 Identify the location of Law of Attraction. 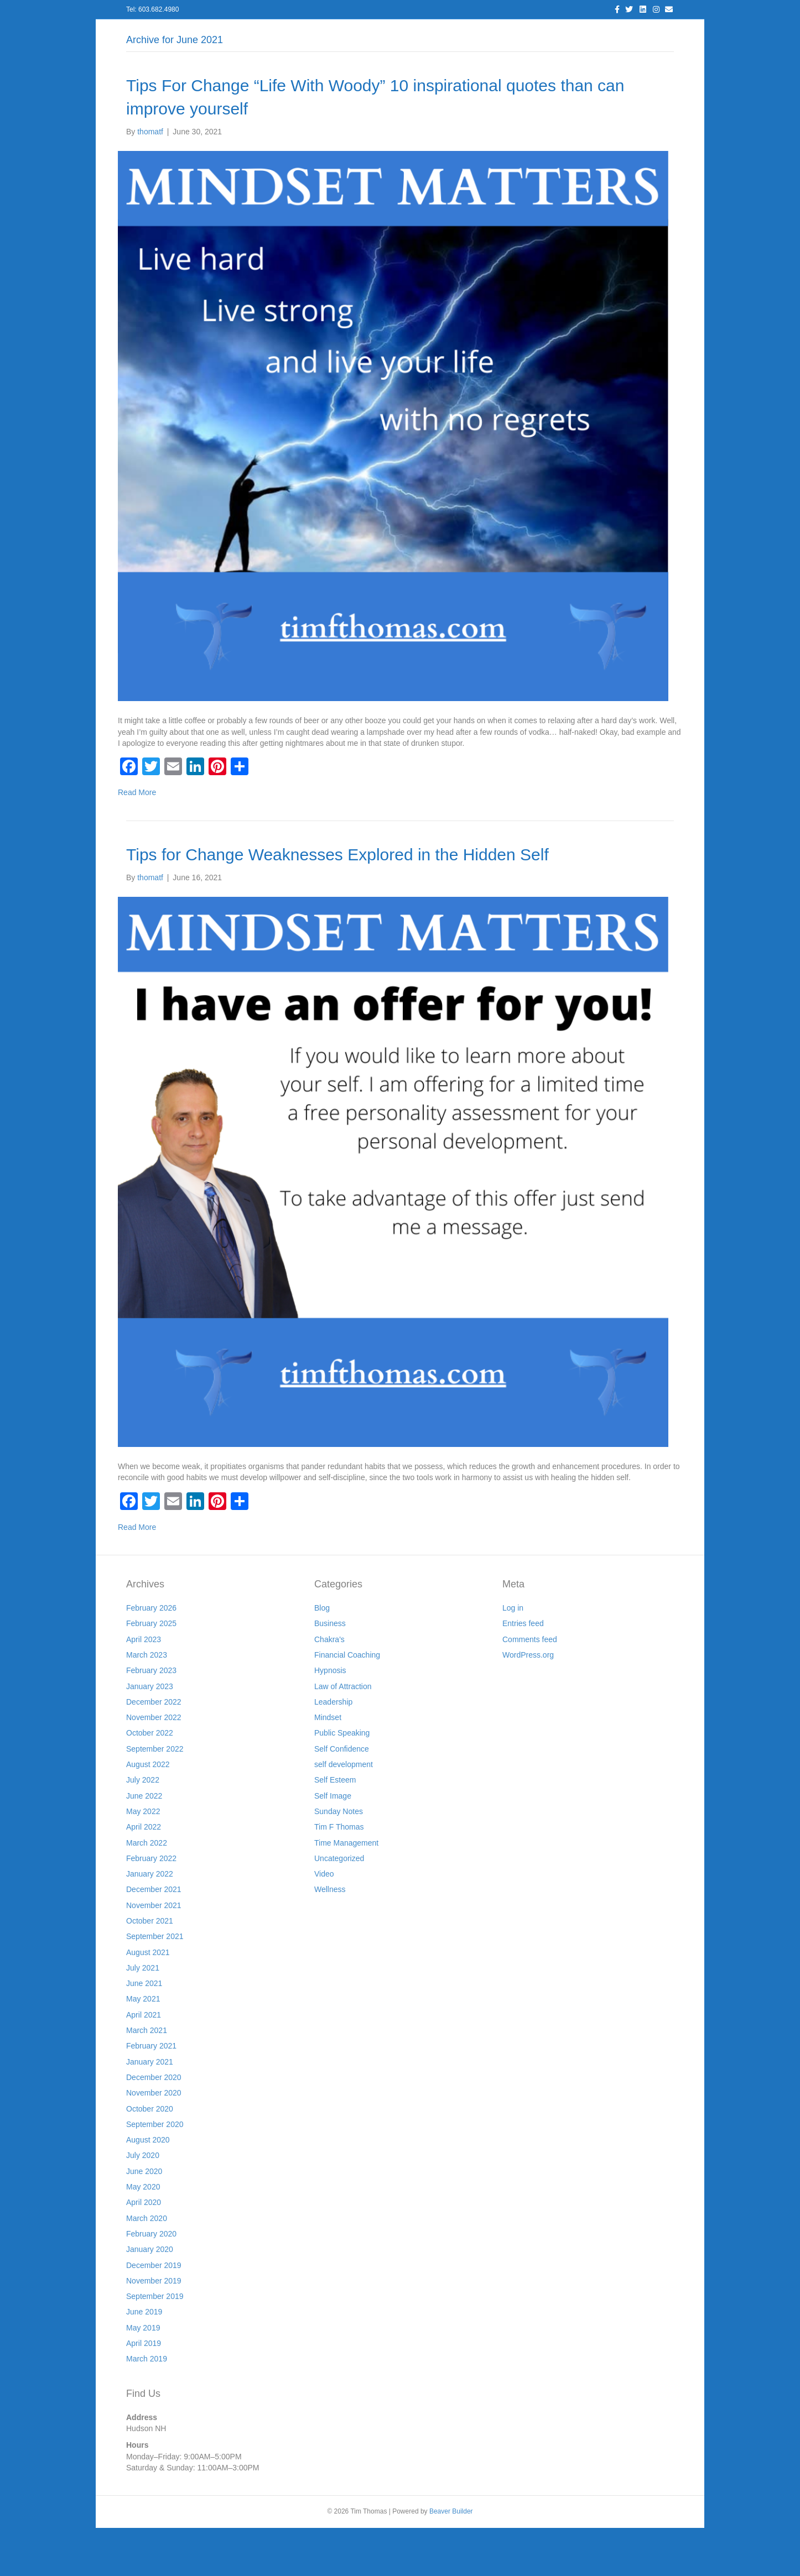
(343, 1734).